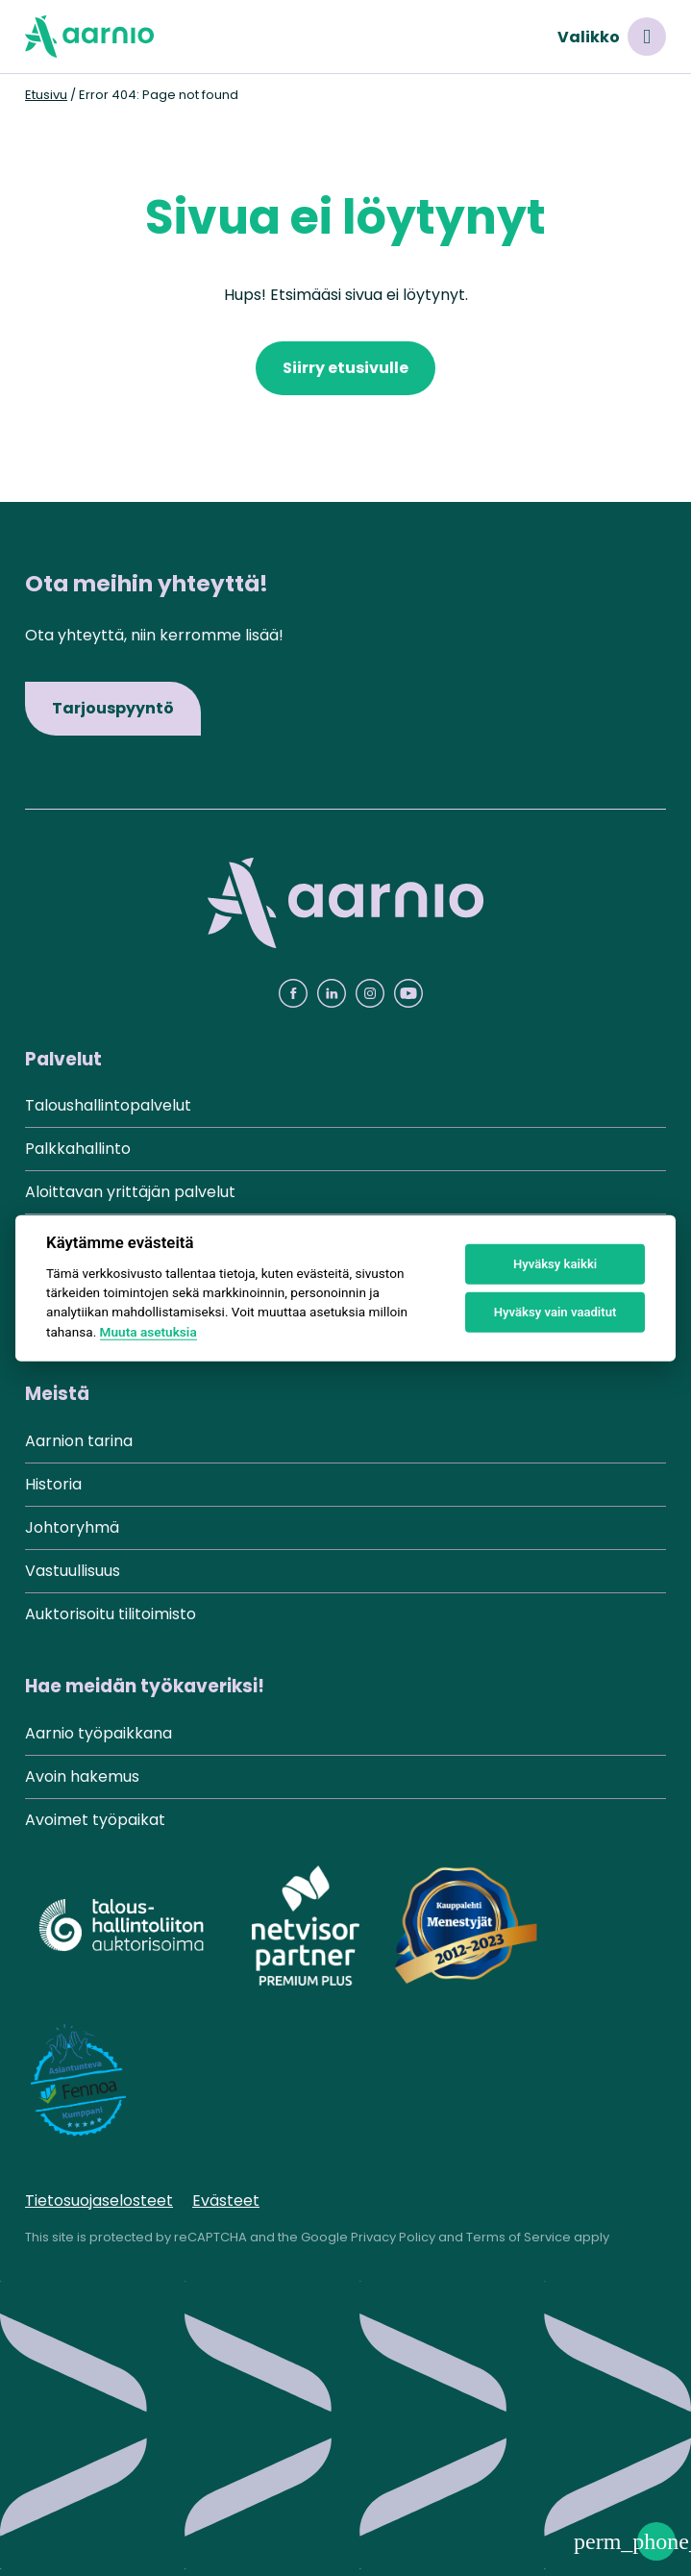 This screenshot has height=2576, width=691. I want to click on Johtoryhmä, so click(72, 1527).